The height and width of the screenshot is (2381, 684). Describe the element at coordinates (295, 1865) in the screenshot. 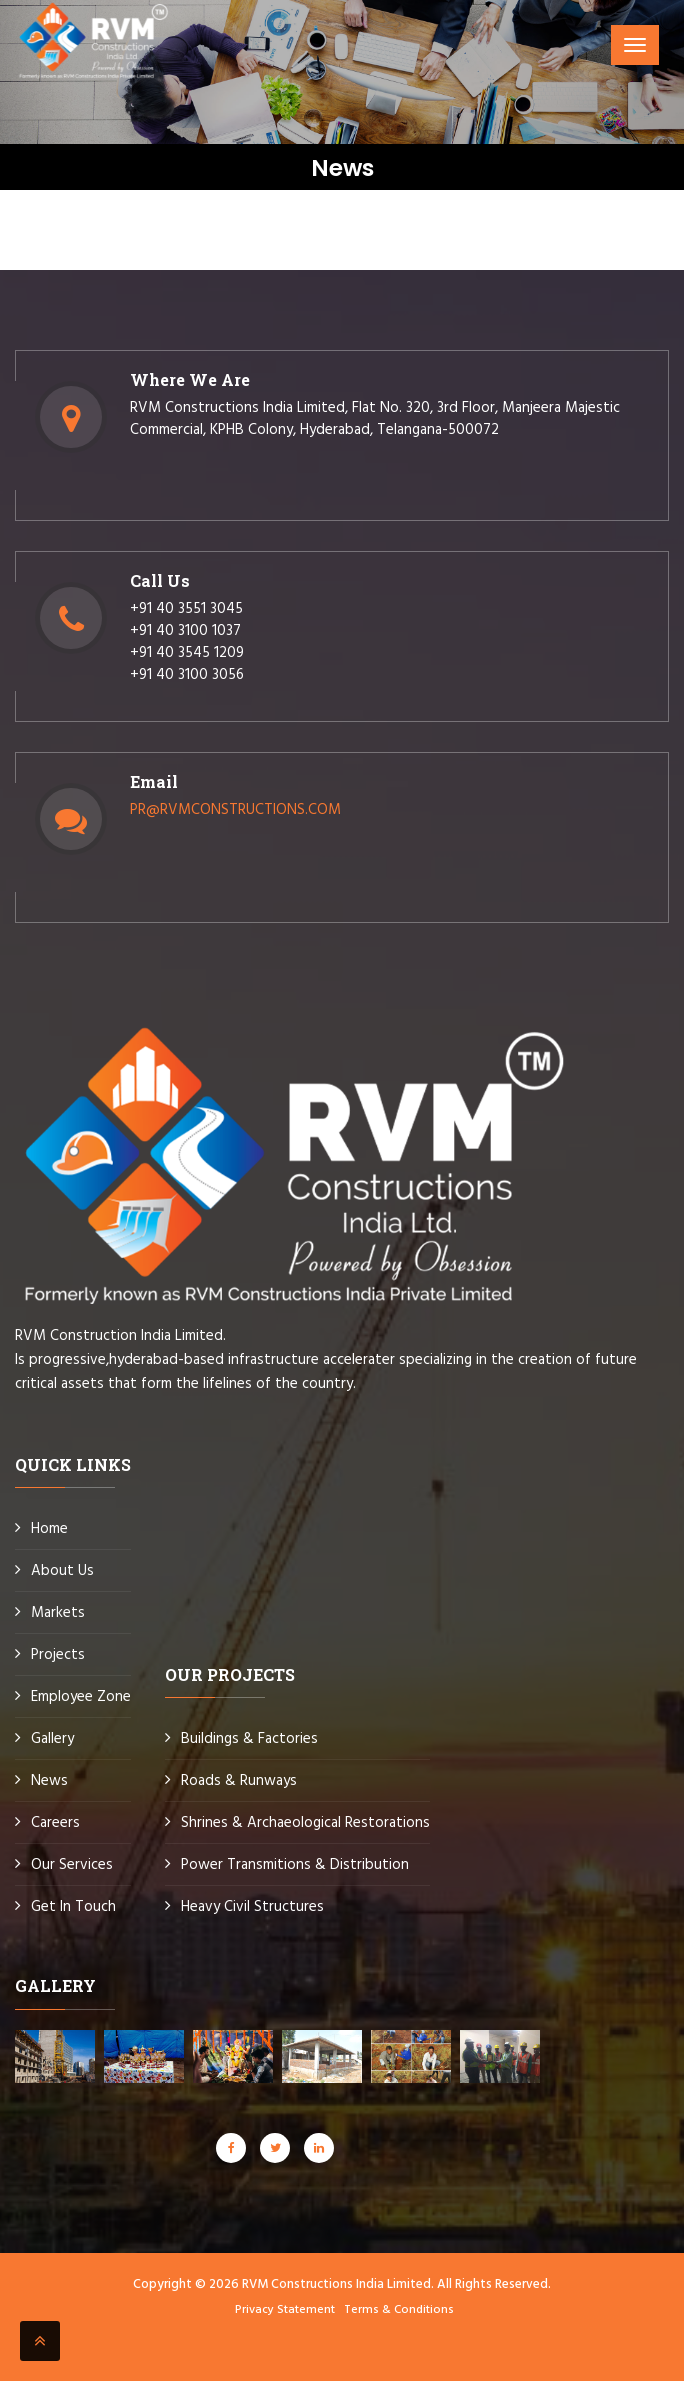

I see `Power Transmitions & Distribution` at that location.